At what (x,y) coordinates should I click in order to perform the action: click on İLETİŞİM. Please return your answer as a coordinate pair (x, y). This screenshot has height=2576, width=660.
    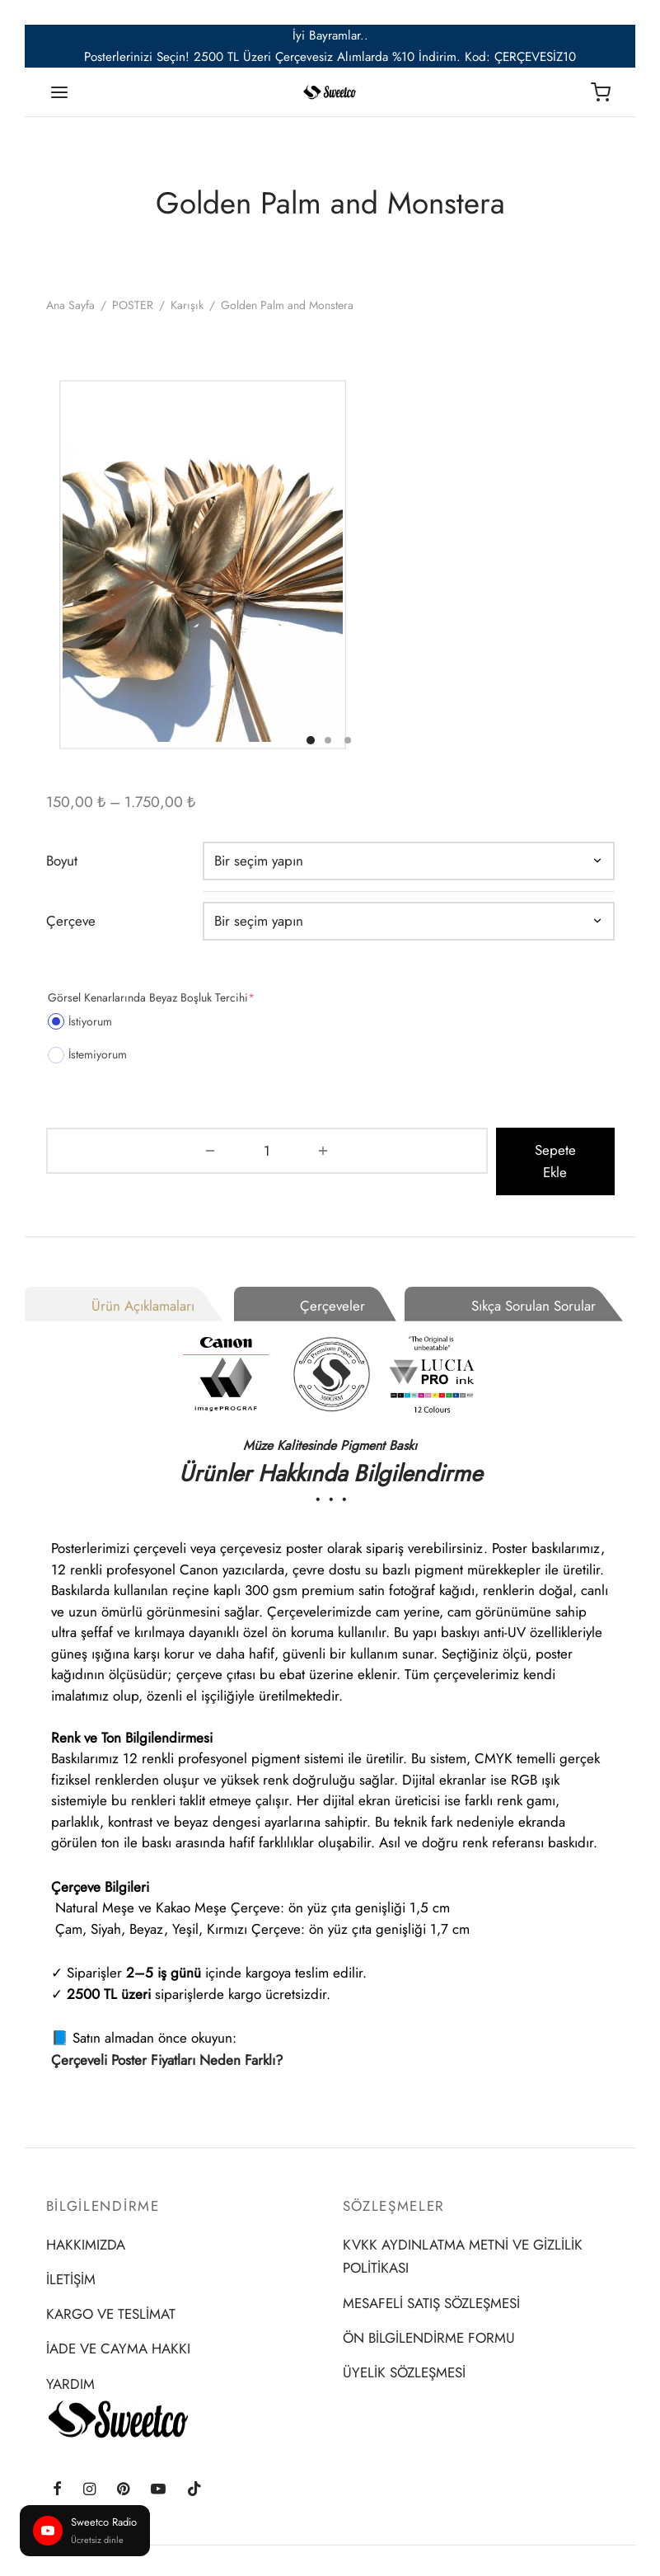
    Looking at the image, I should click on (71, 2257).